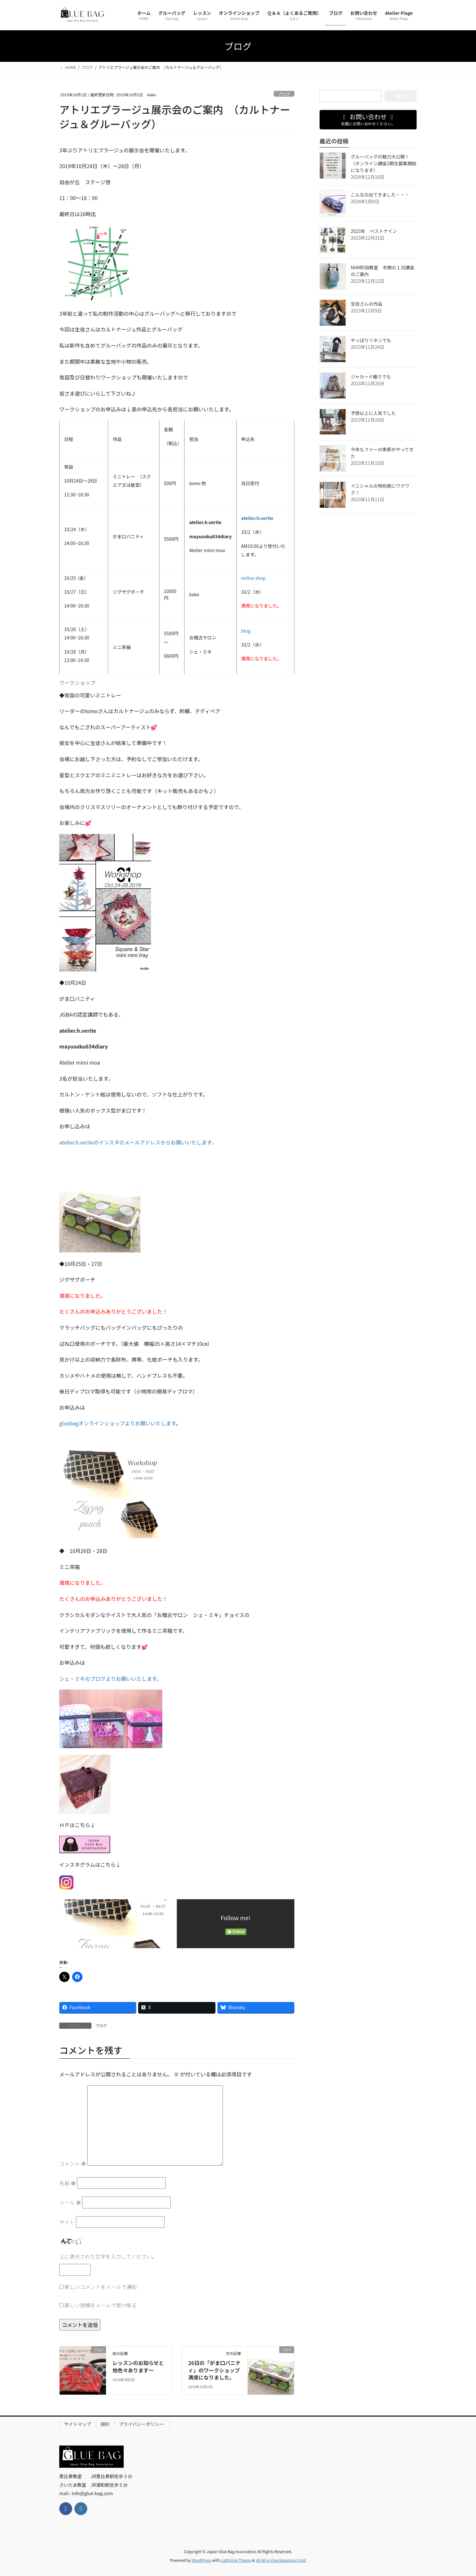 This screenshot has width=476, height=2576. Describe the element at coordinates (281, 2560) in the screenshot. I see `VK All in One Expansion Unit` at that location.